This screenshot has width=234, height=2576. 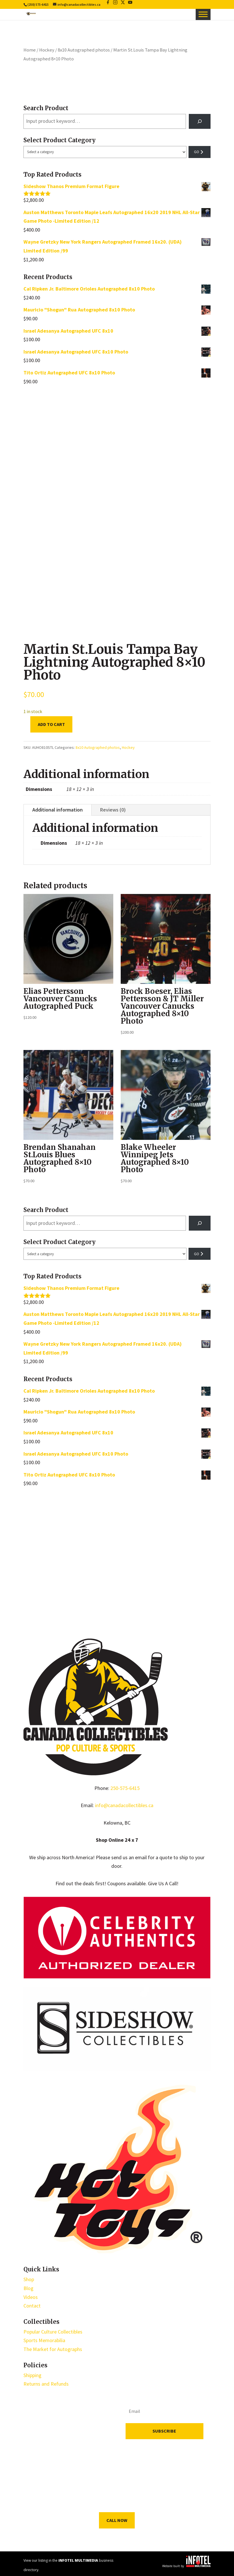 I want to click on [Search], so click(x=200, y=121).